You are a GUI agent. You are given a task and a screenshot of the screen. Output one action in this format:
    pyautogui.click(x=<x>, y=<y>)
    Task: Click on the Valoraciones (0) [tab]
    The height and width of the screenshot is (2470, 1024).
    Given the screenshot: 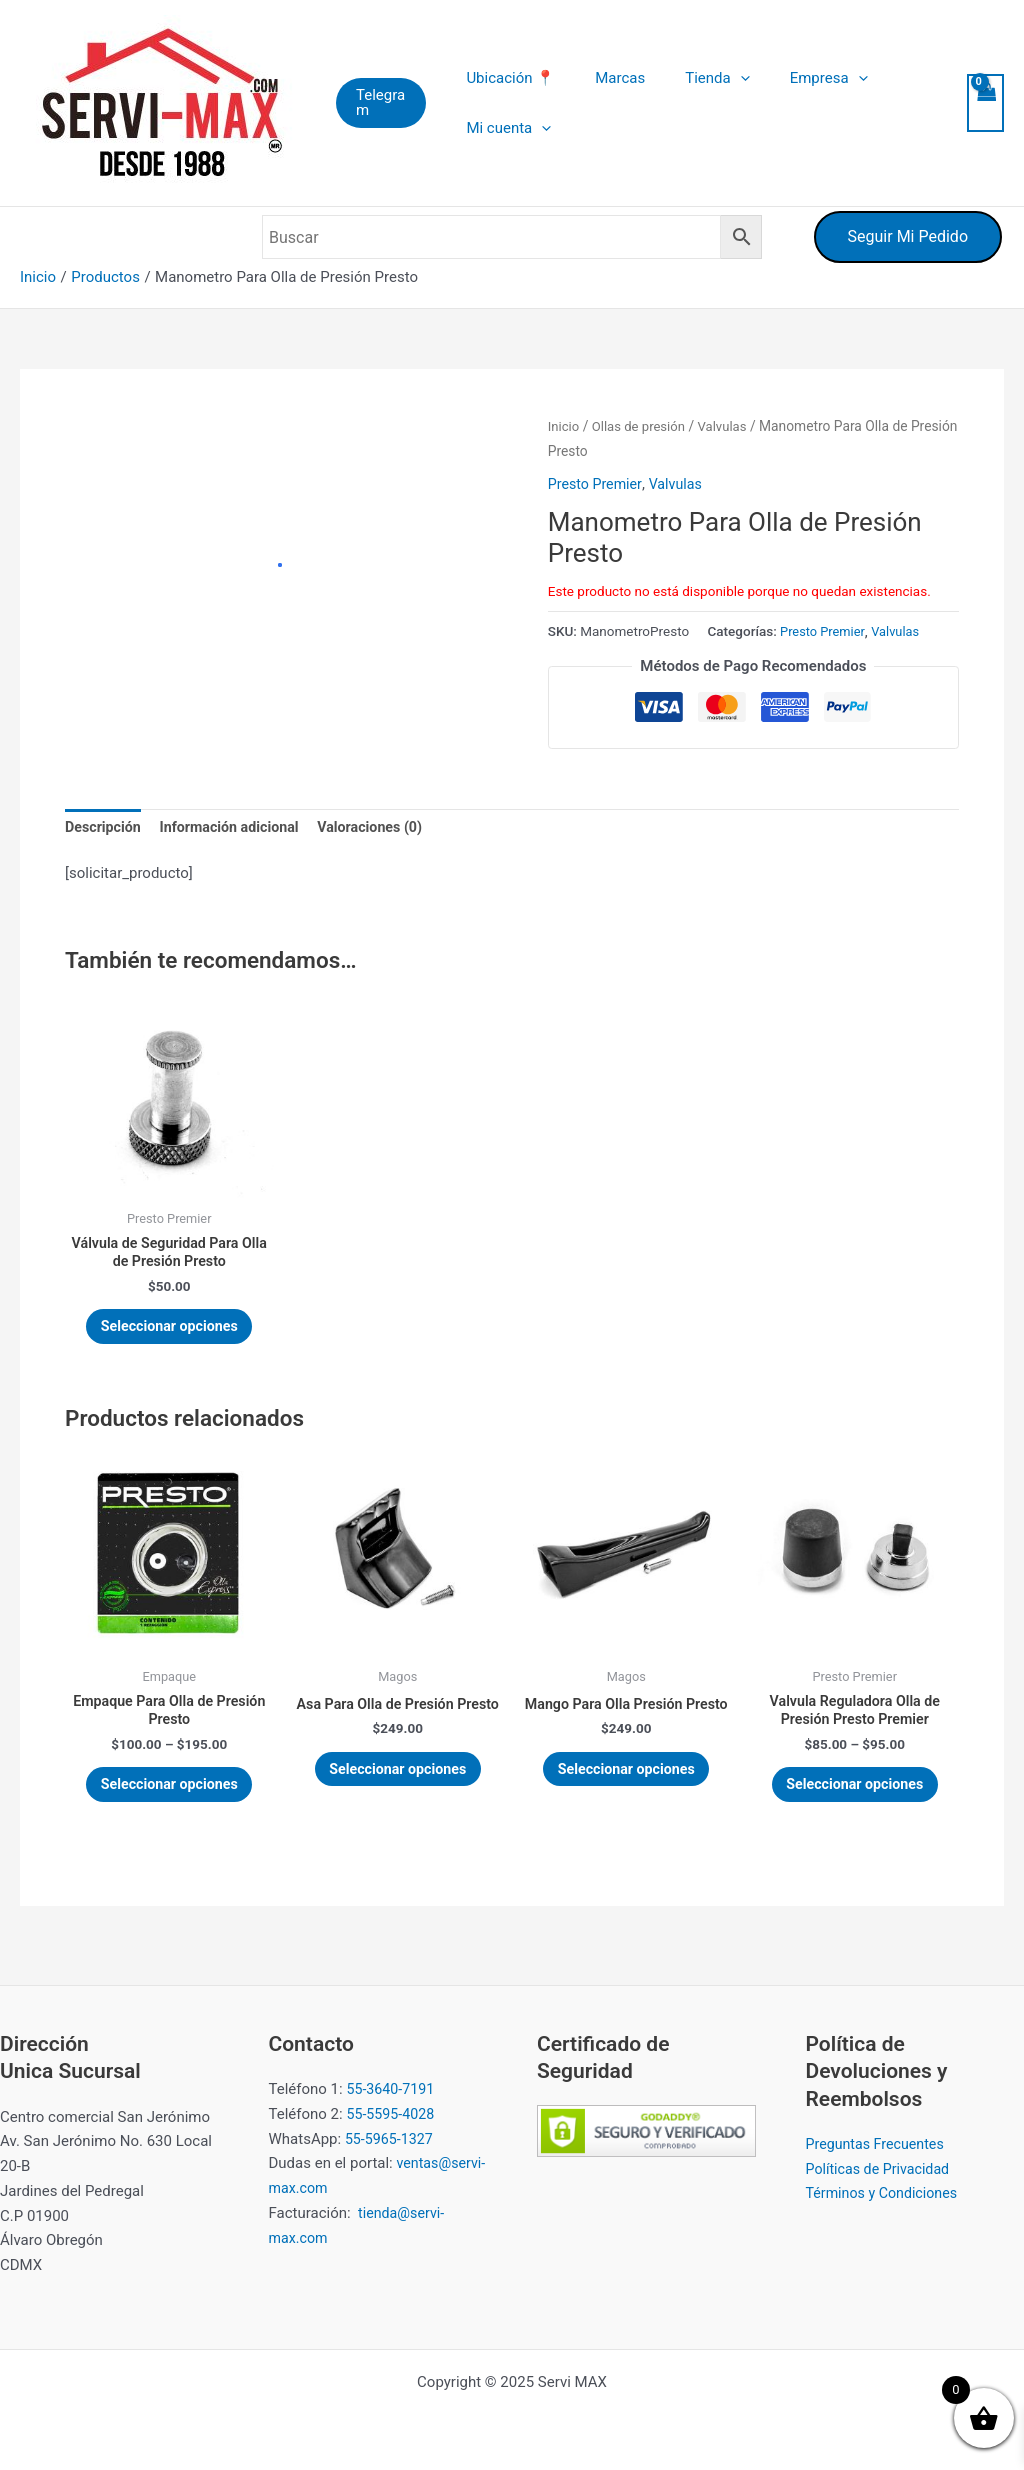 What is the action you would take?
    pyautogui.click(x=384, y=828)
    